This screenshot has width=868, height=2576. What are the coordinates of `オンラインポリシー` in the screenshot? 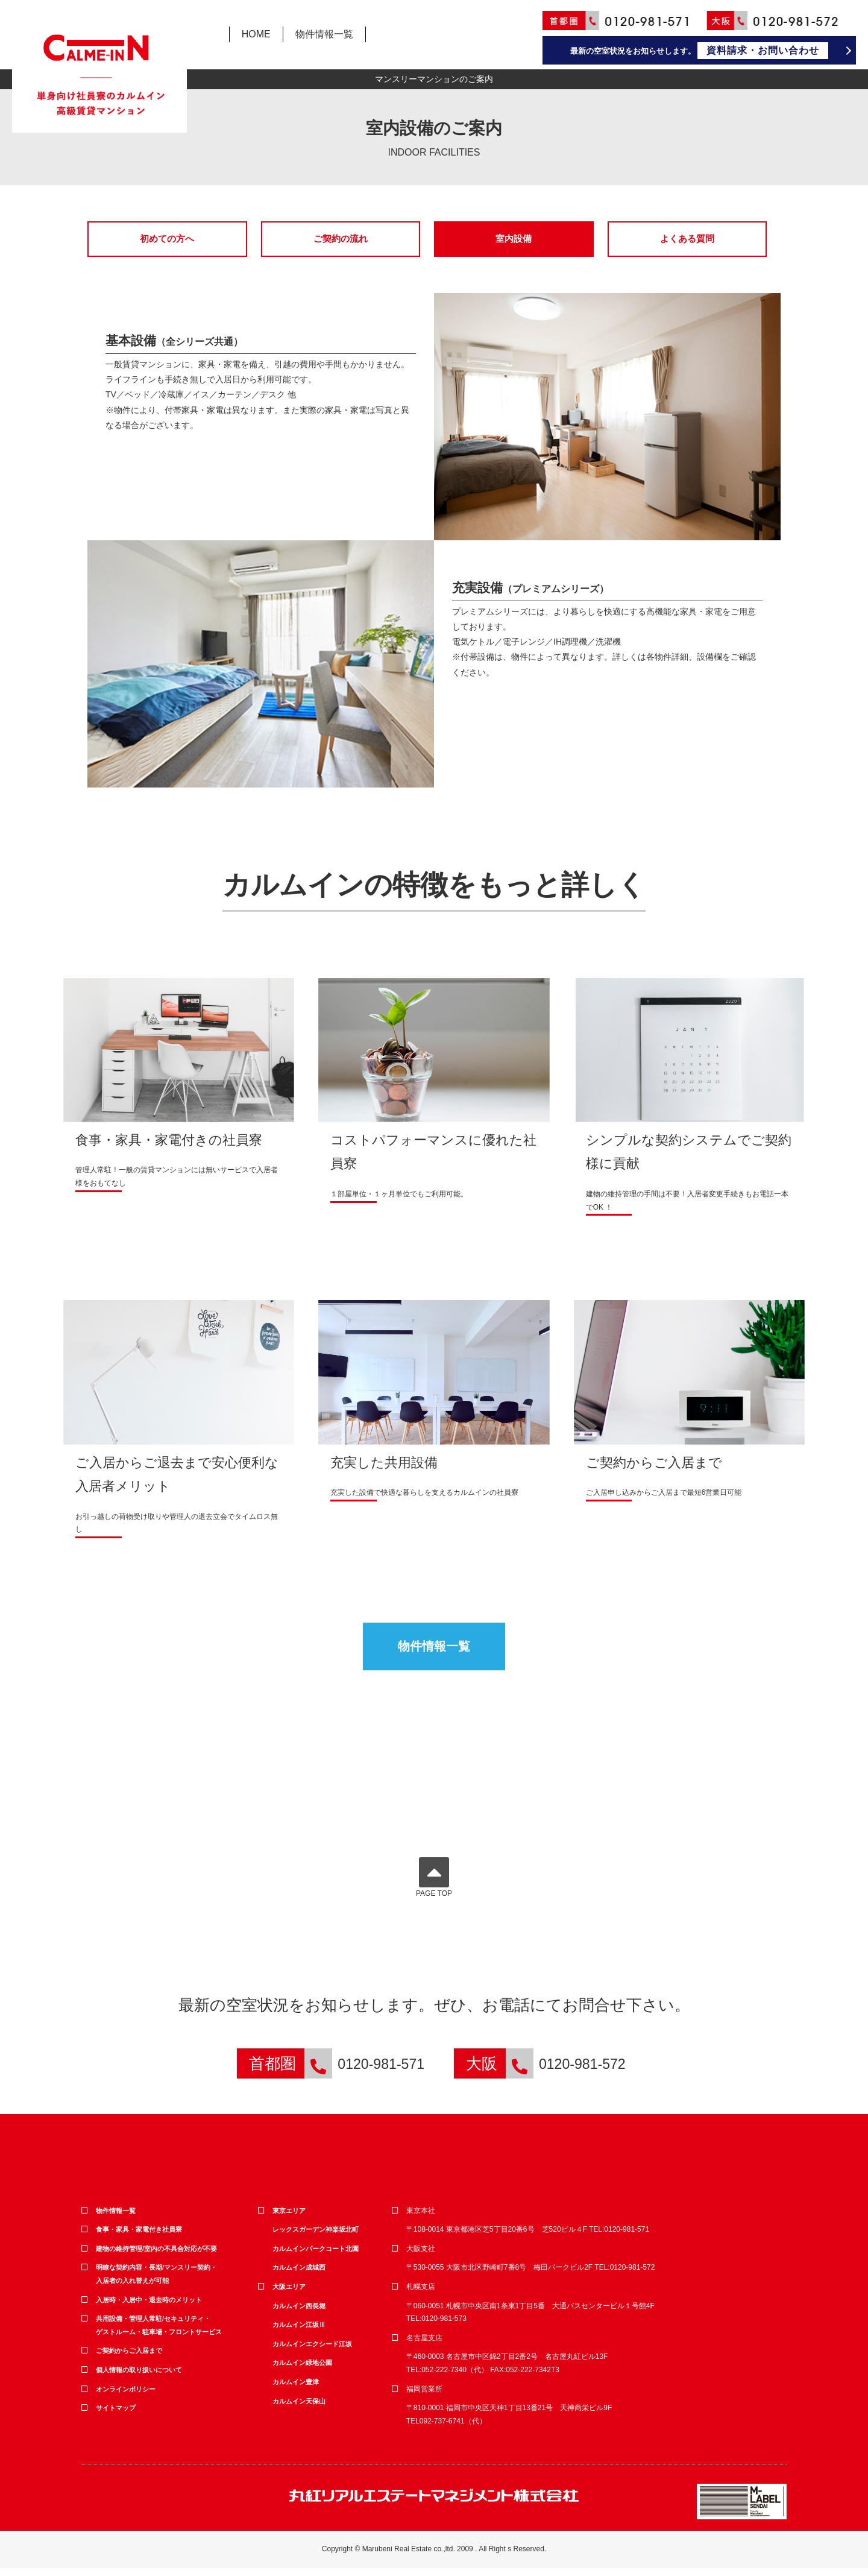 It's located at (128, 2396).